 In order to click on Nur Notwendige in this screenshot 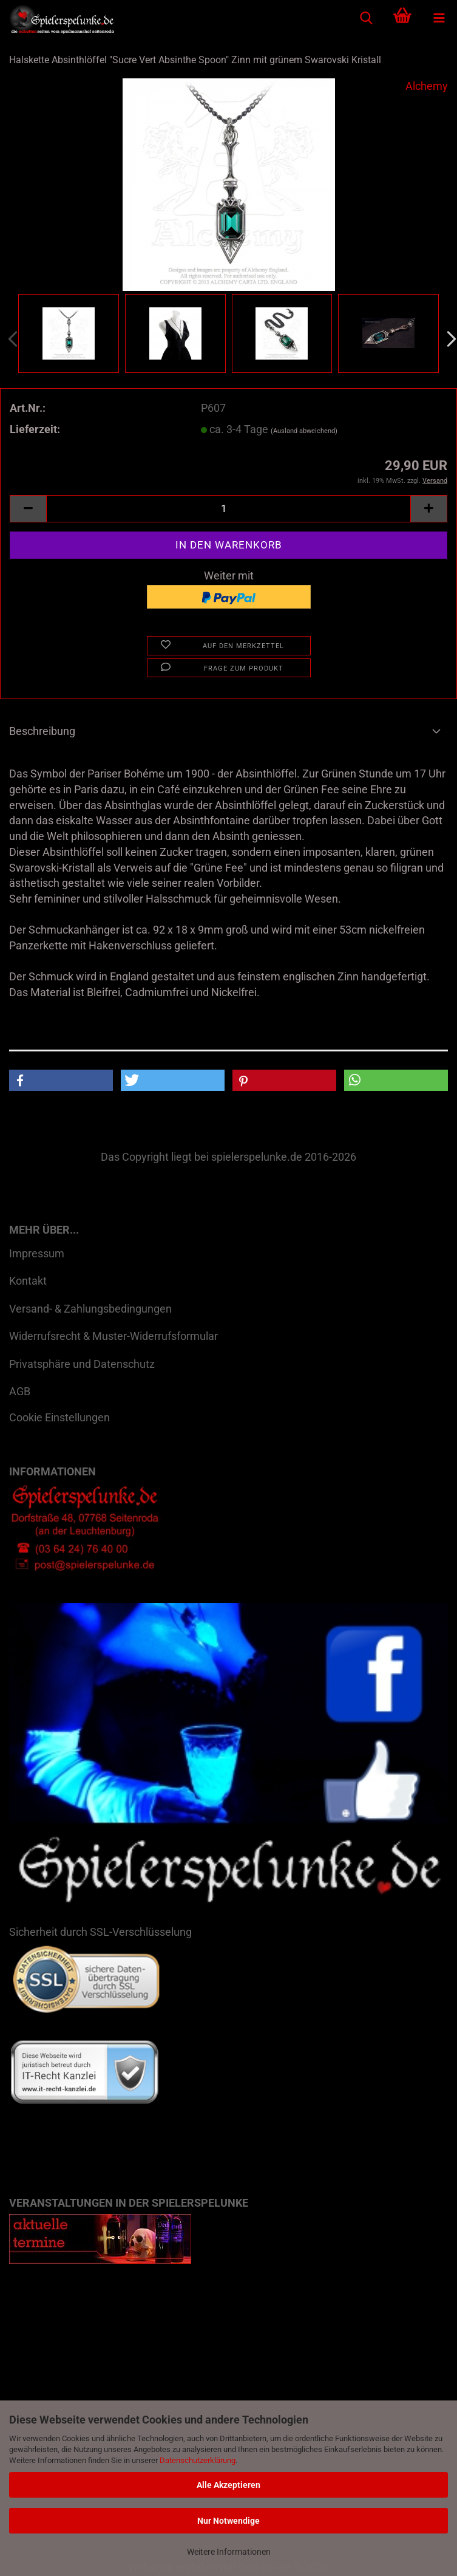, I will do `click(228, 2521)`.